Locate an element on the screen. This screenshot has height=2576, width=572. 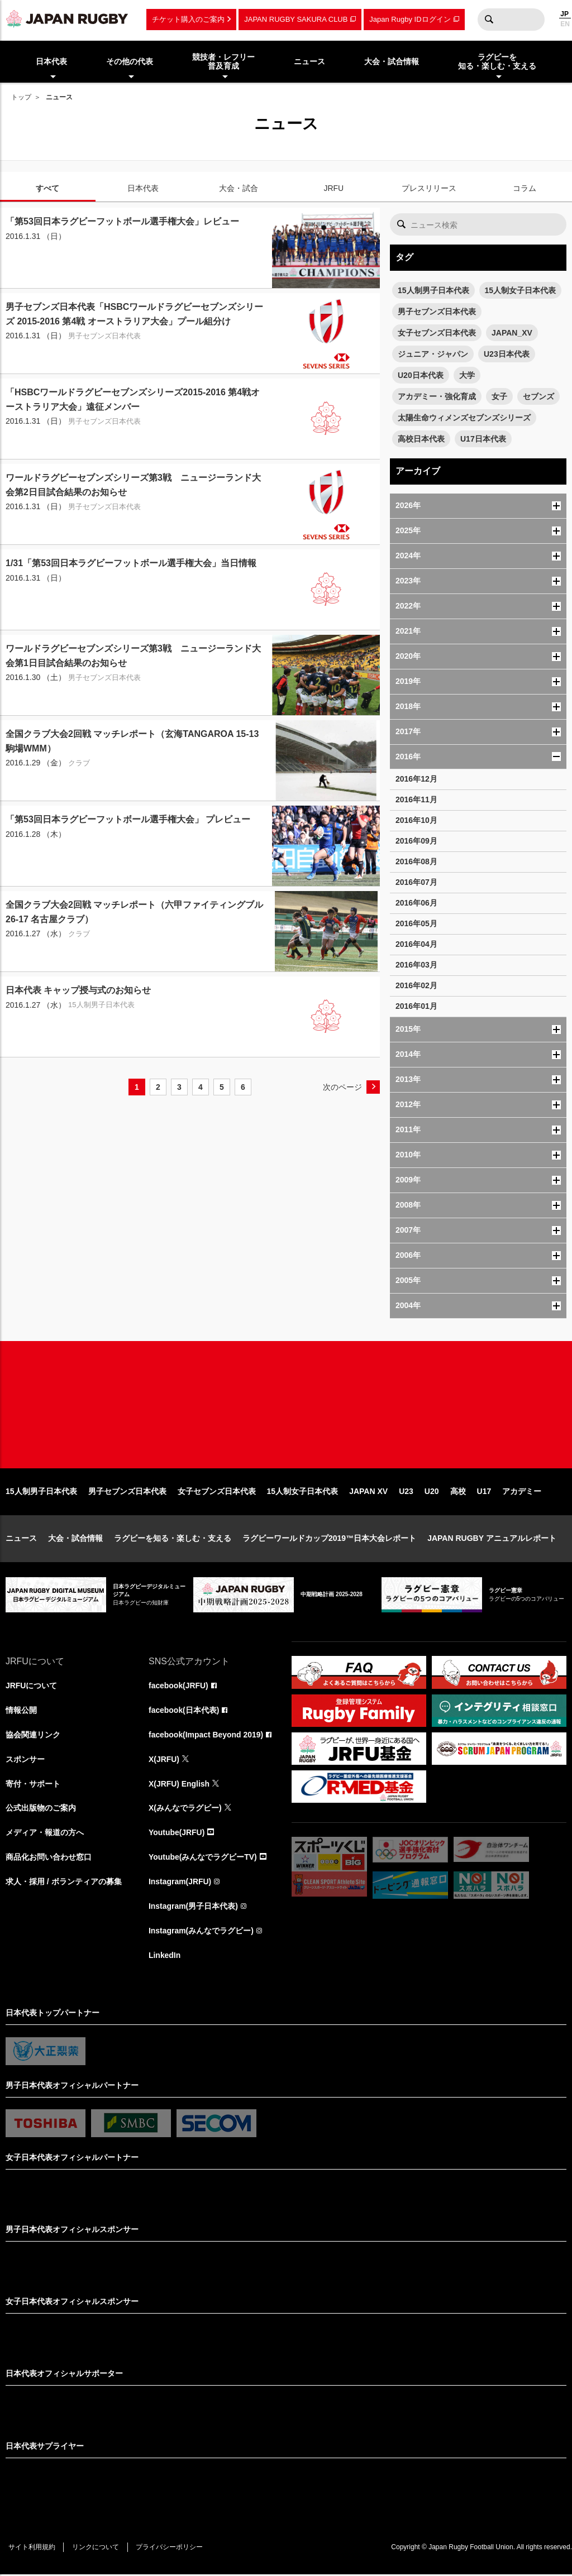
Youtube(みんなでラグビーTV) is located at coordinates (203, 1858).